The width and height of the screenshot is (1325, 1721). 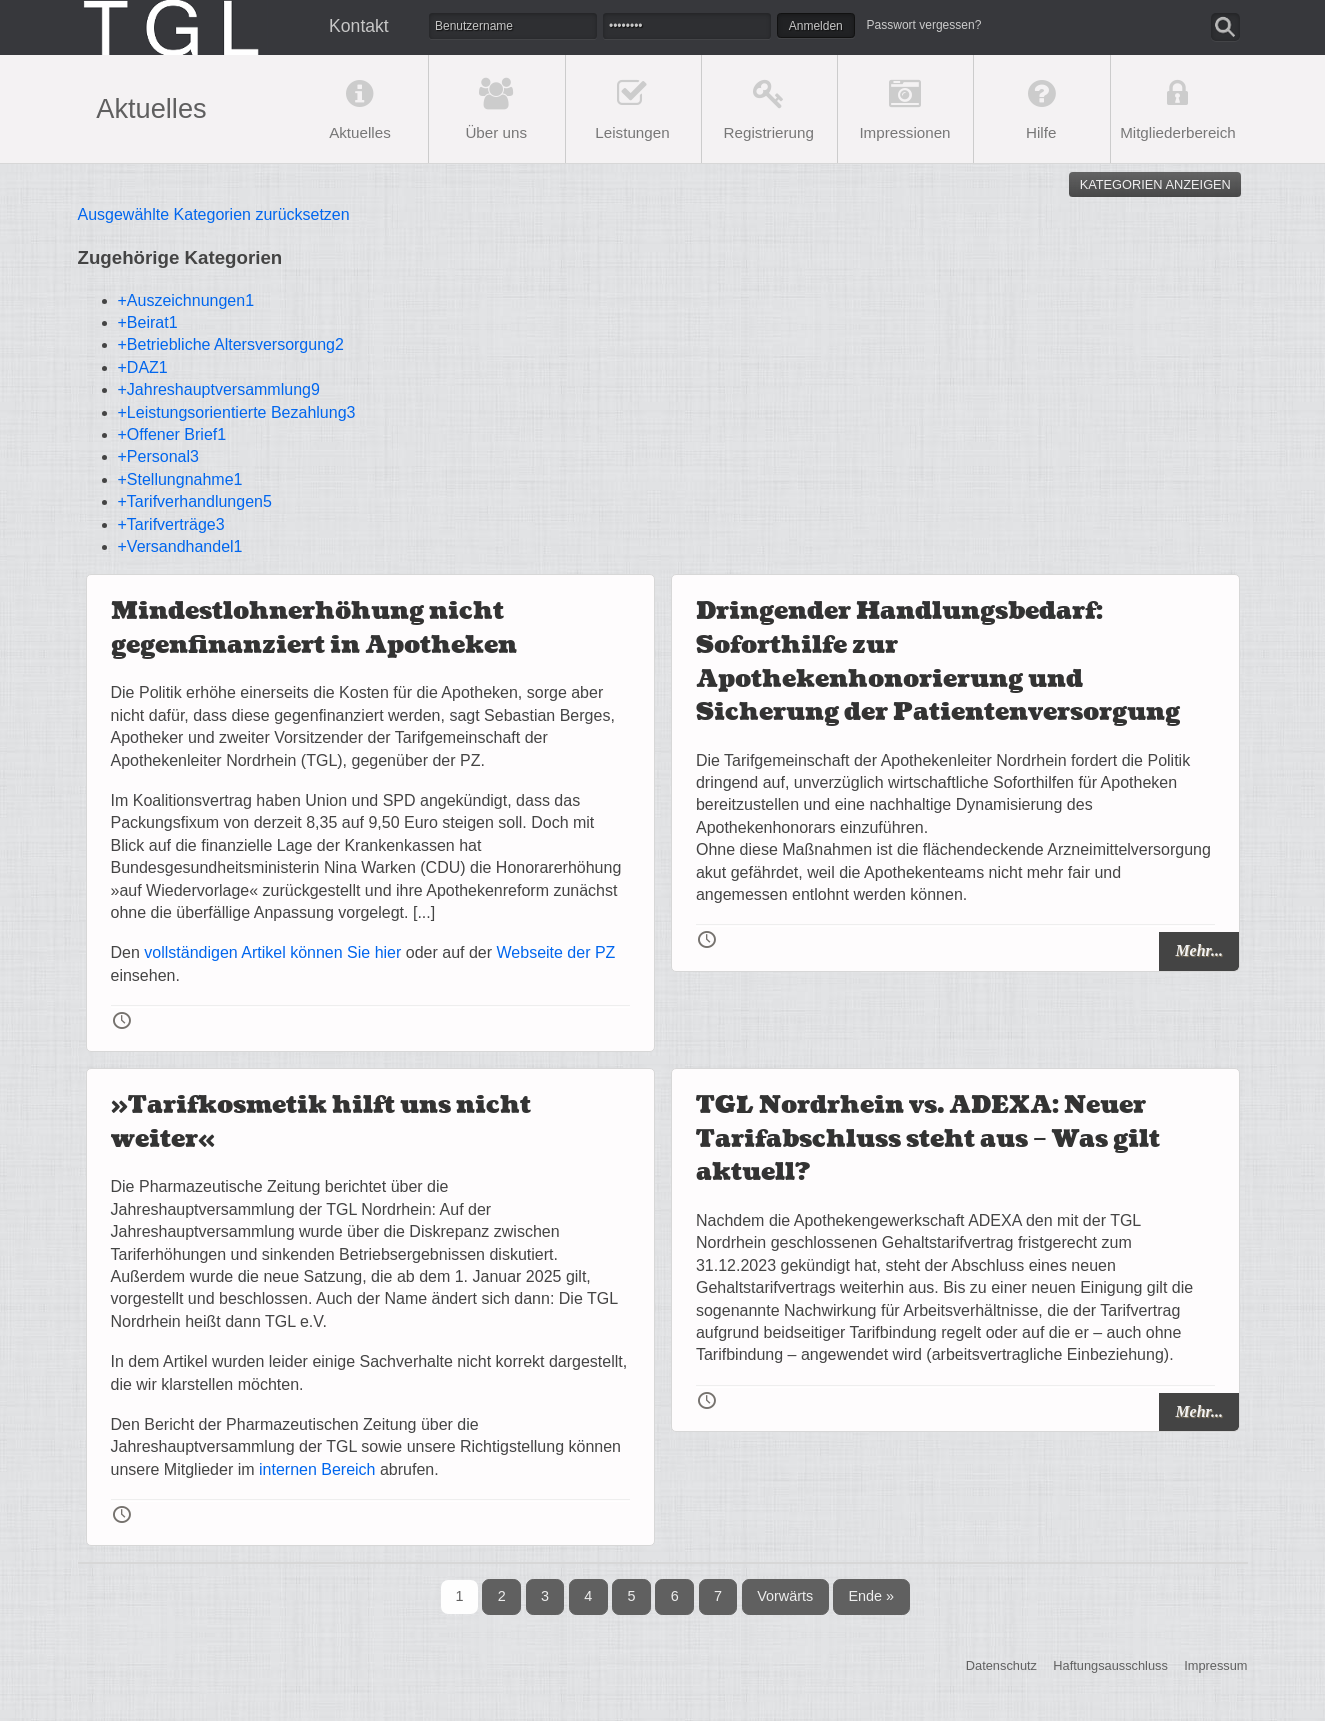 What do you see at coordinates (1041, 132) in the screenshot?
I see `Hilfe` at bounding box center [1041, 132].